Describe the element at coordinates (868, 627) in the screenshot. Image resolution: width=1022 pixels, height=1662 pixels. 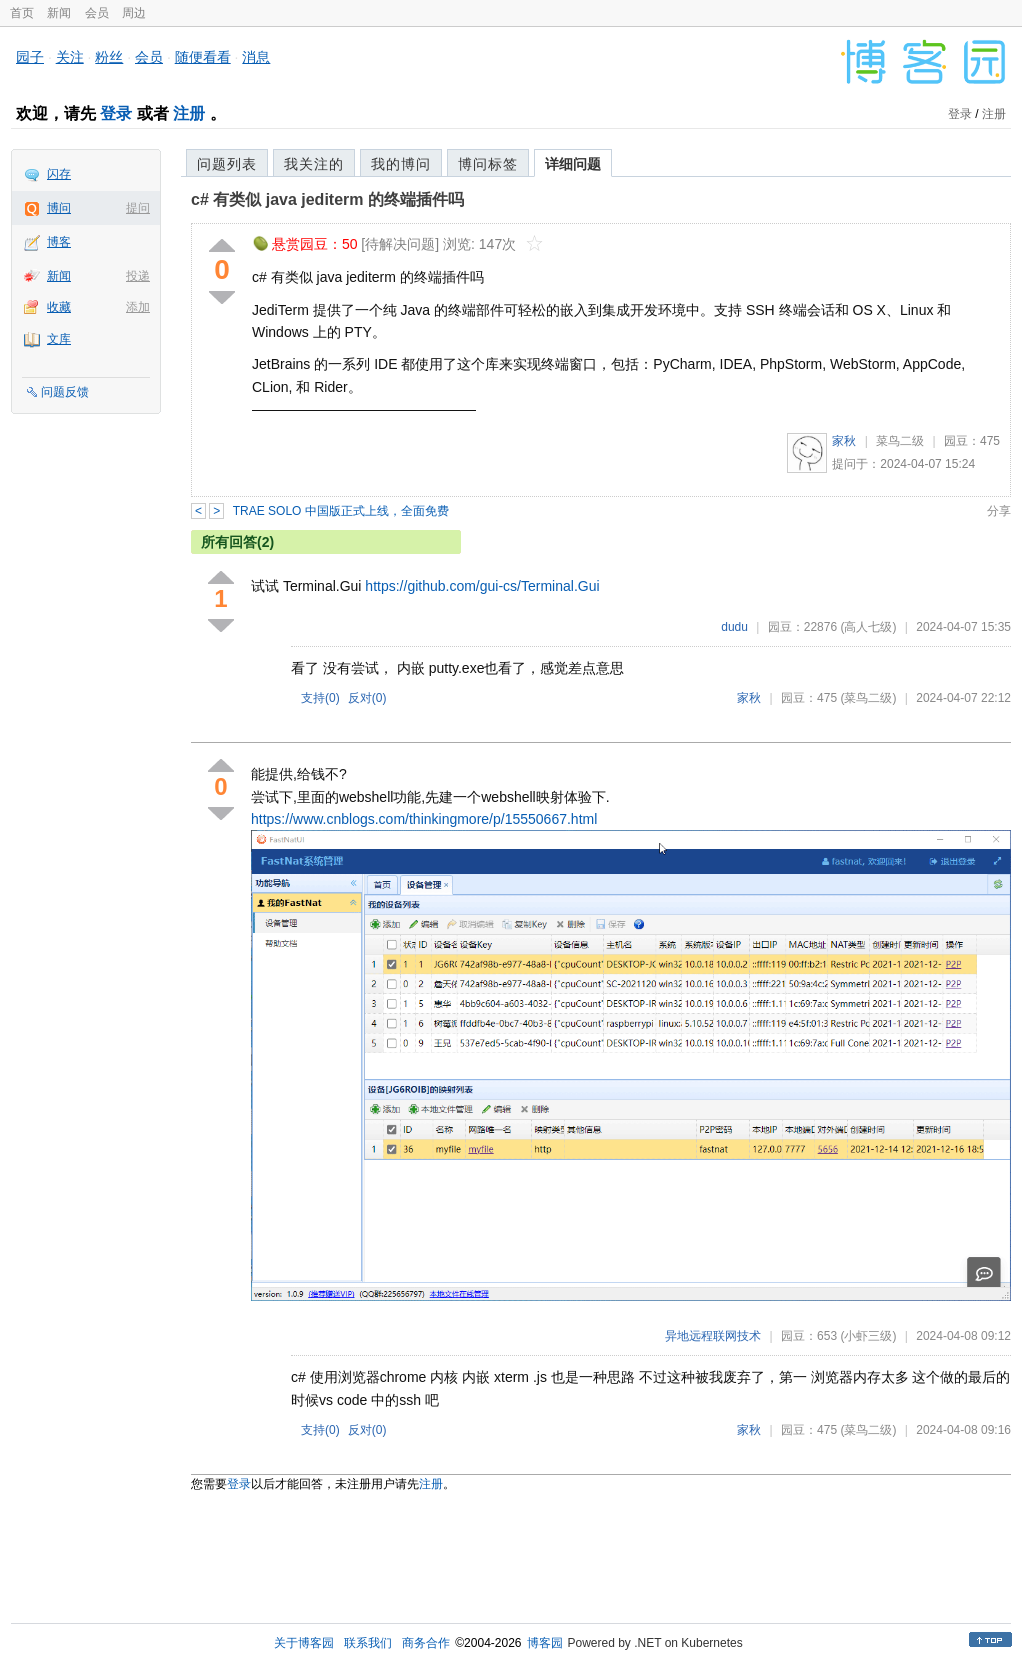
I see `(高人七级)` at that location.